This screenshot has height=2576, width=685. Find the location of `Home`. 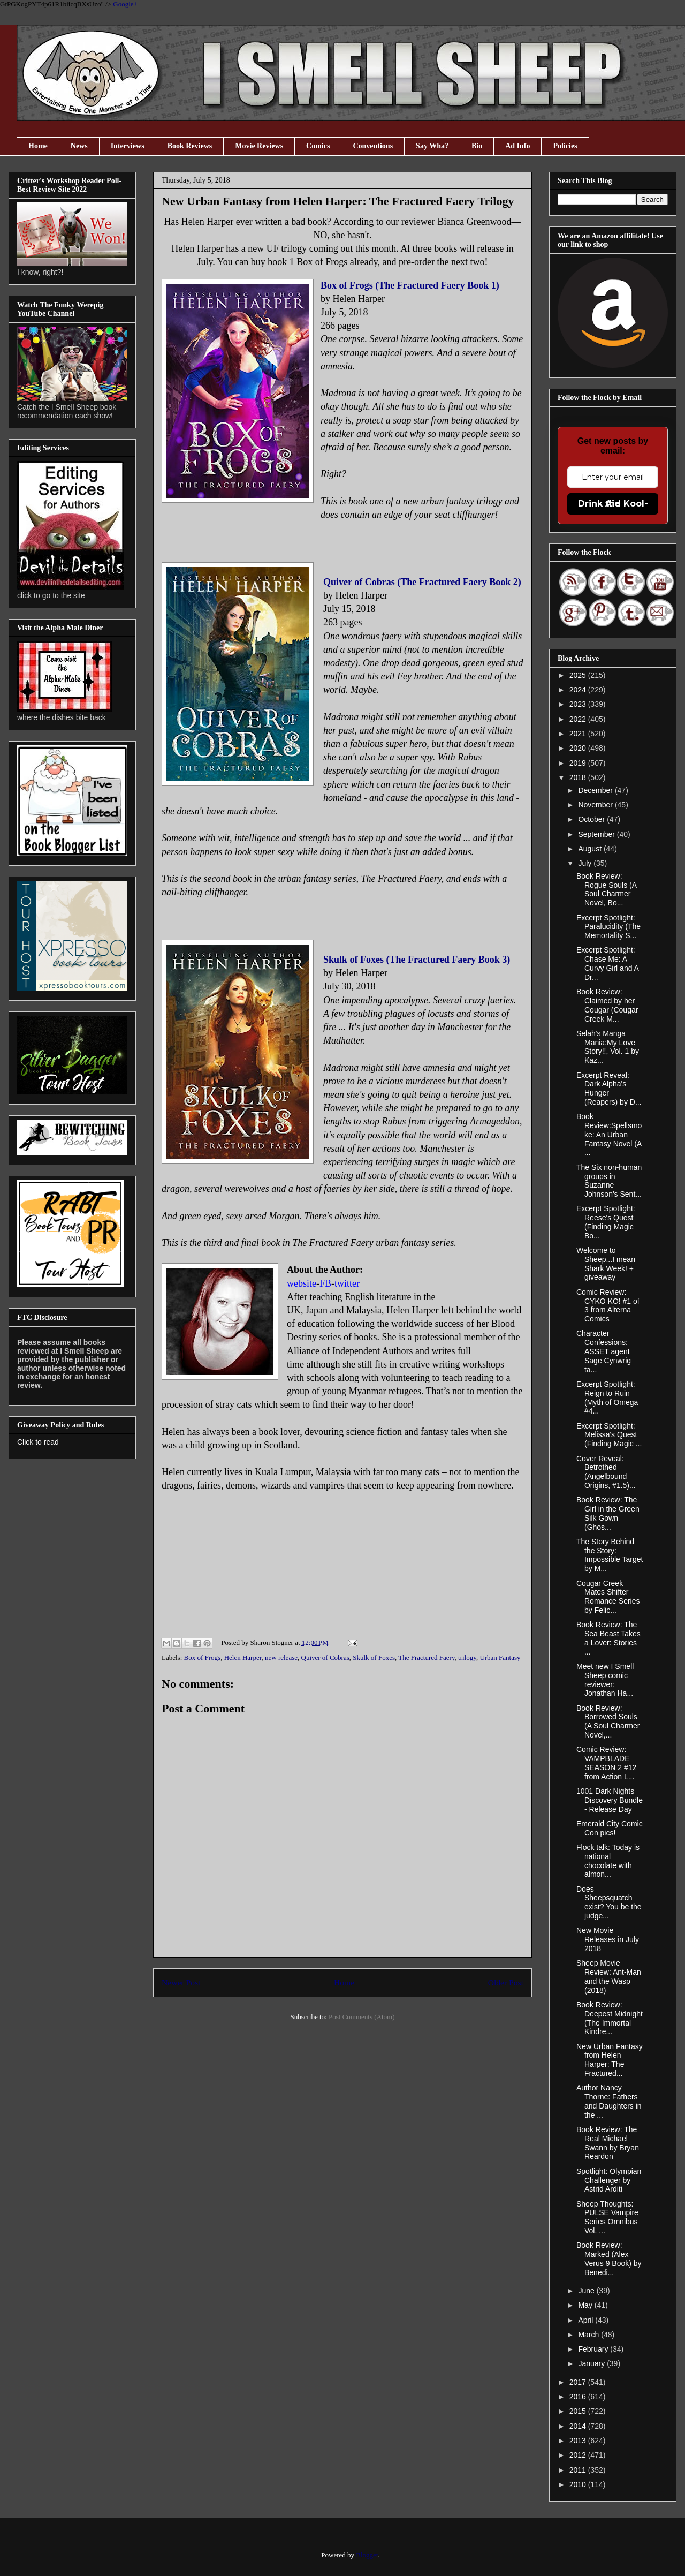

Home is located at coordinates (38, 146).